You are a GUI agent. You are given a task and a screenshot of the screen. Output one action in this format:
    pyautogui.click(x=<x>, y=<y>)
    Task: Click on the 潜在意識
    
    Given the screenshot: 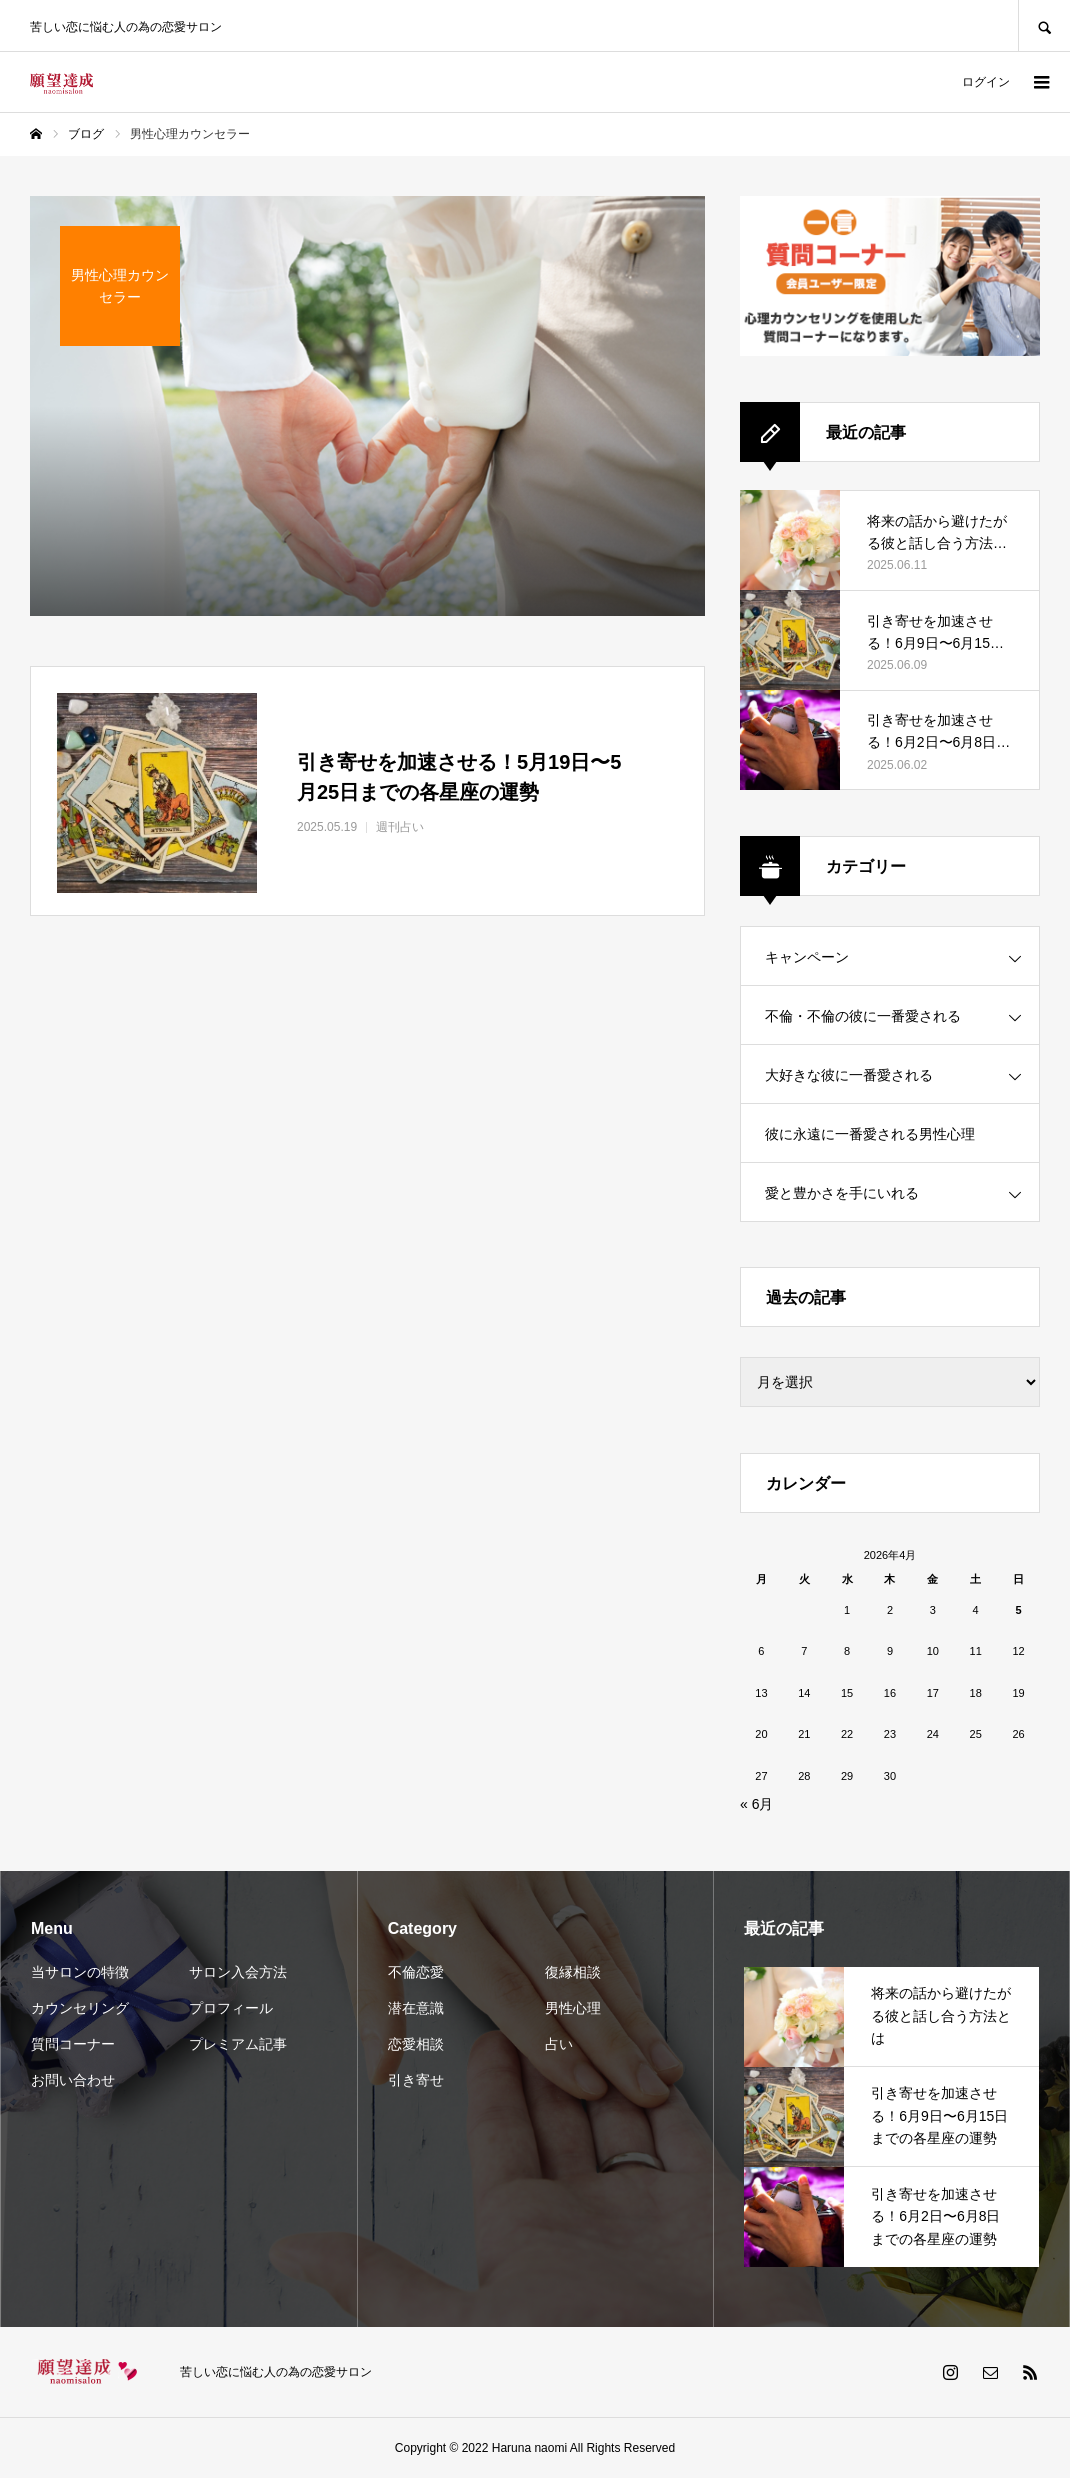 What is the action you would take?
    pyautogui.click(x=416, y=2008)
    